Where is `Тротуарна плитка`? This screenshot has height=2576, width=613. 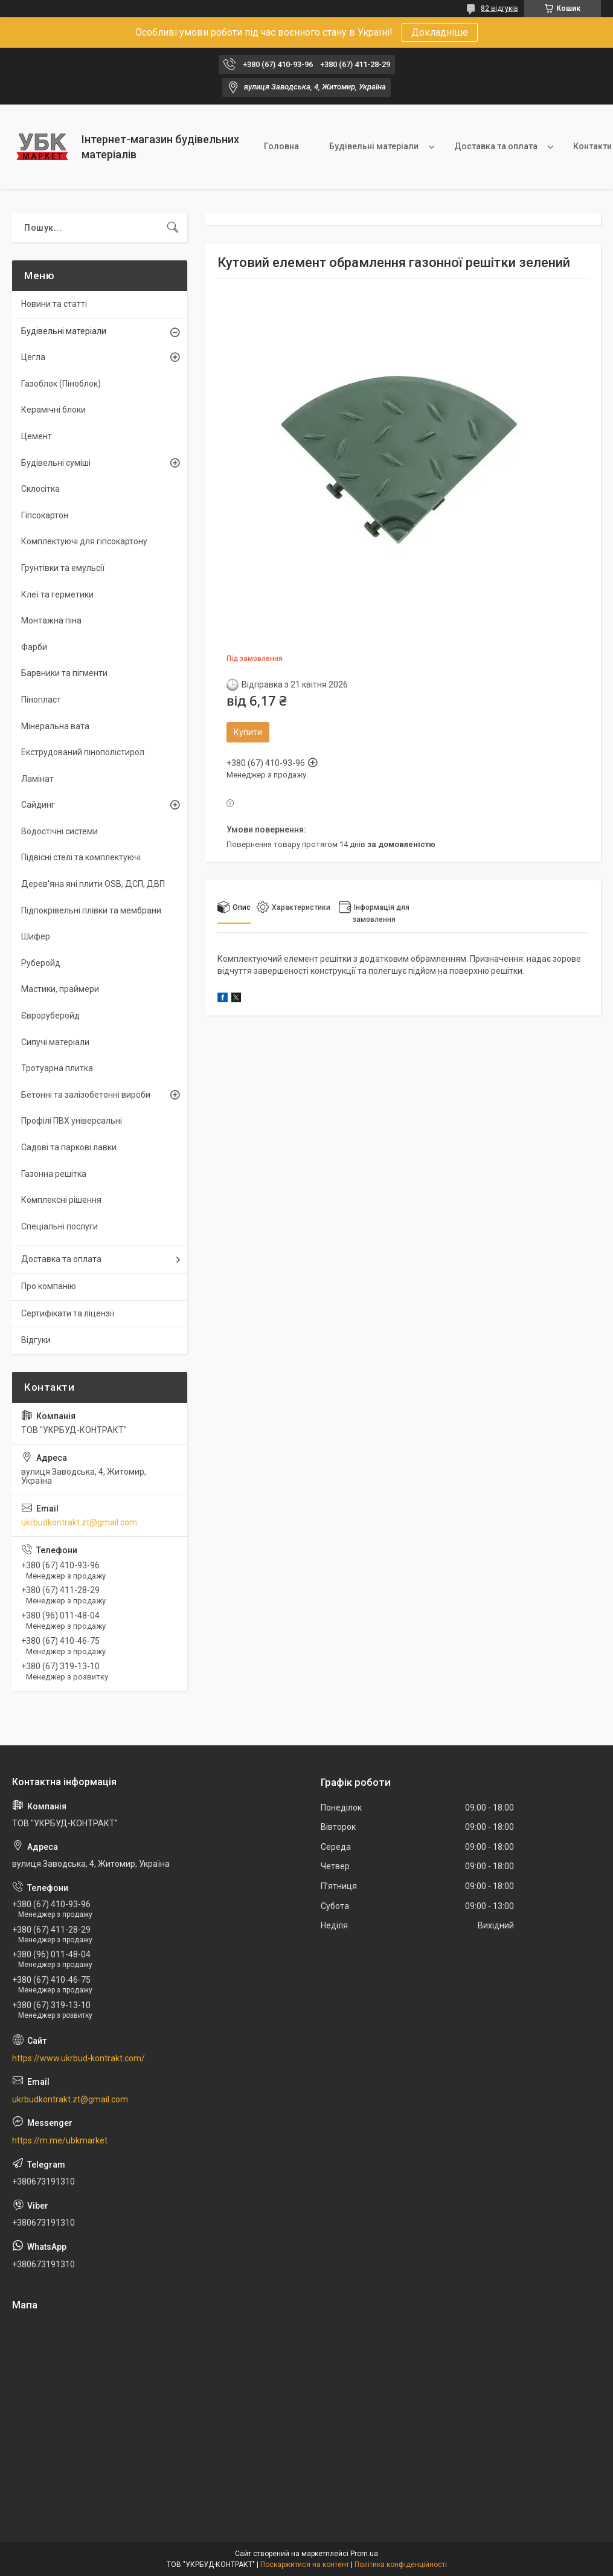
Тротуарна плитка is located at coordinates (57, 1068).